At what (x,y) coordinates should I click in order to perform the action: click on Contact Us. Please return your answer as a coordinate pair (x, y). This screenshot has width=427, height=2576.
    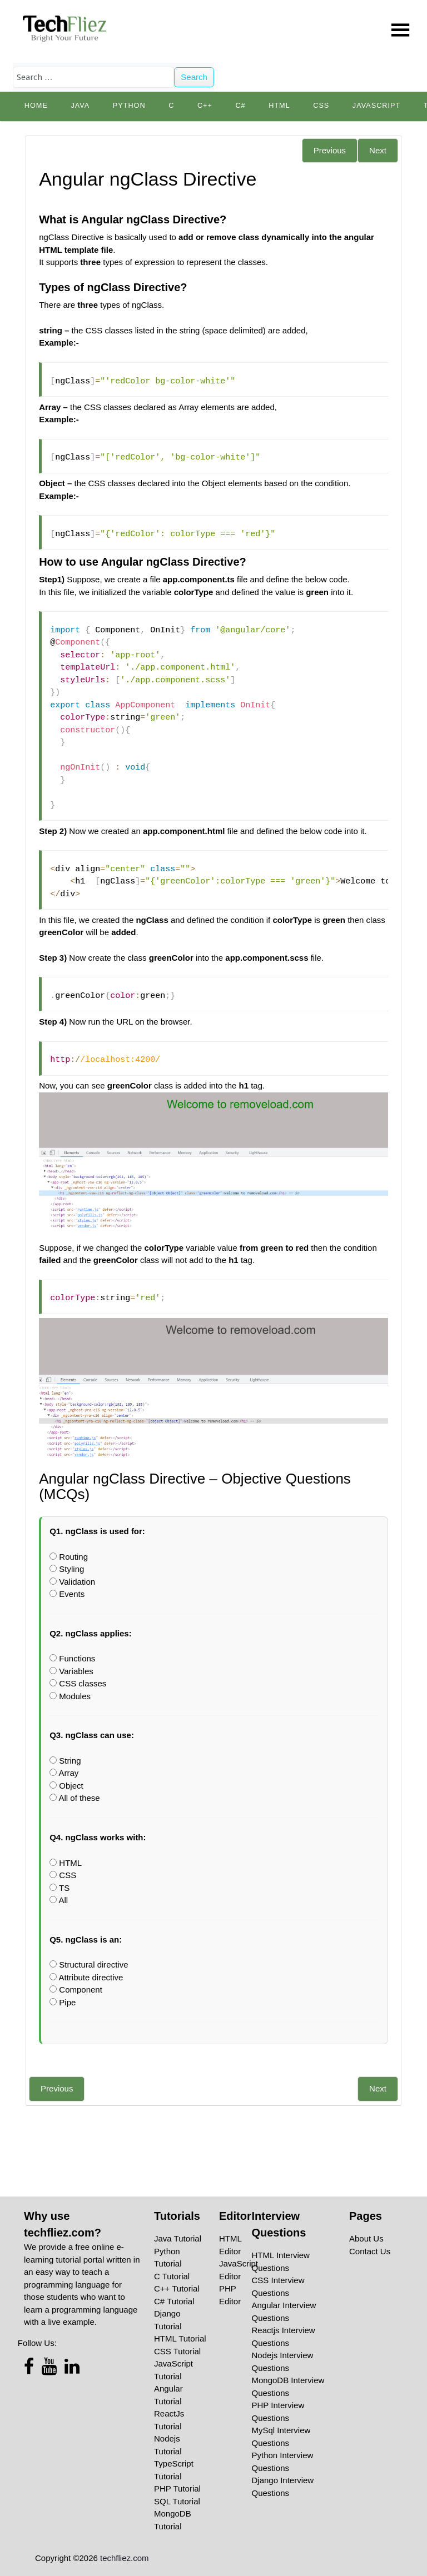
    Looking at the image, I should click on (369, 2251).